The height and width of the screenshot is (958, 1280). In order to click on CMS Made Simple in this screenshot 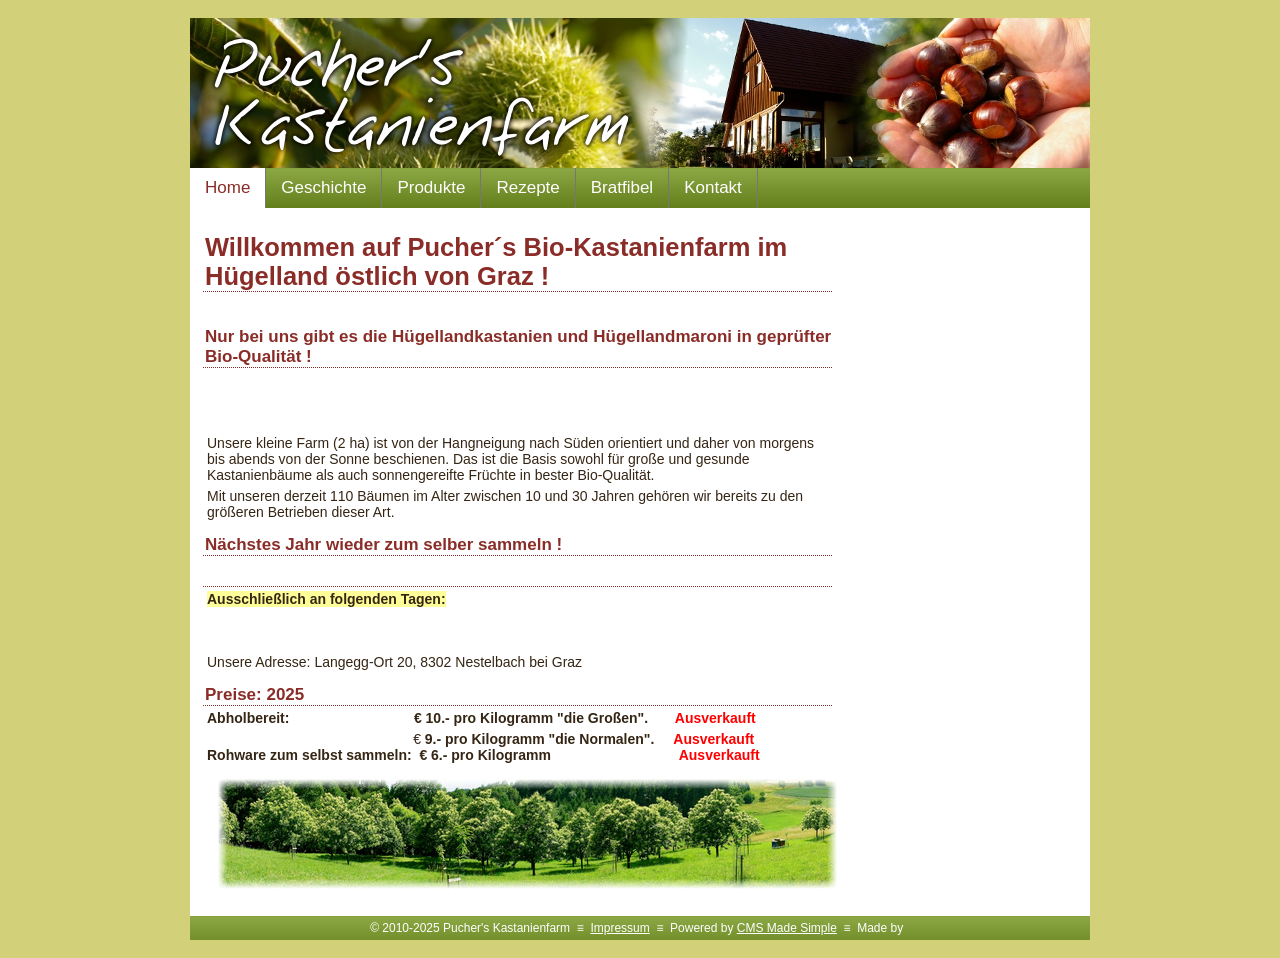, I will do `click(787, 928)`.